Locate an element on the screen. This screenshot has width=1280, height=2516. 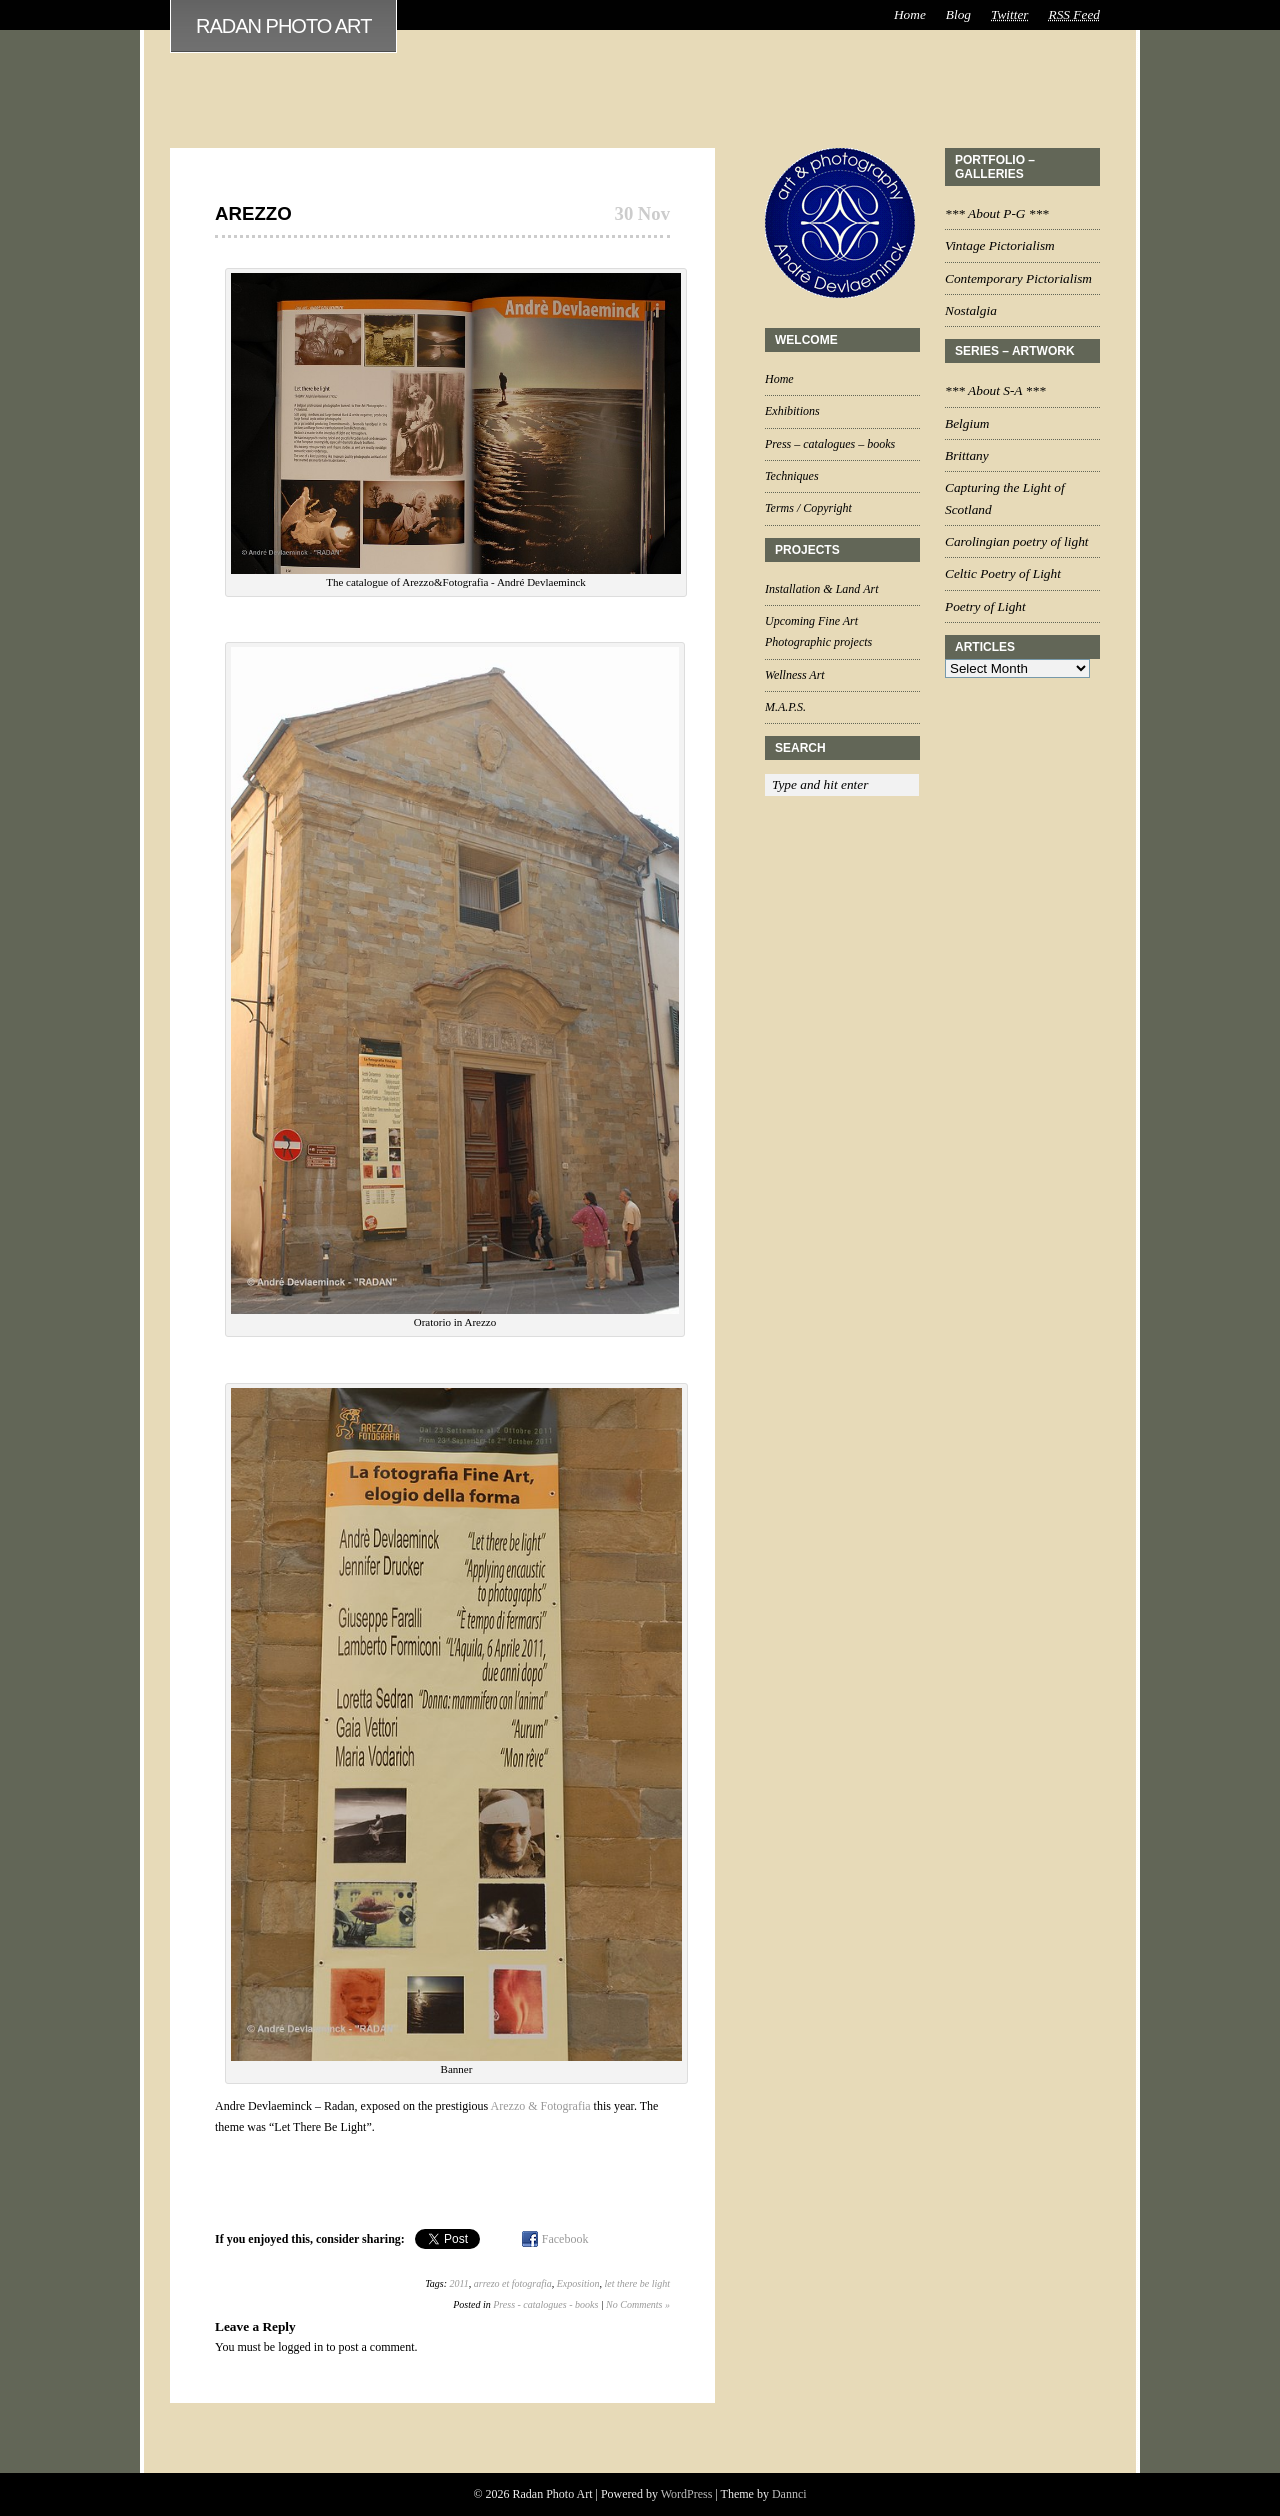
Terms / Copyright is located at coordinates (808, 508).